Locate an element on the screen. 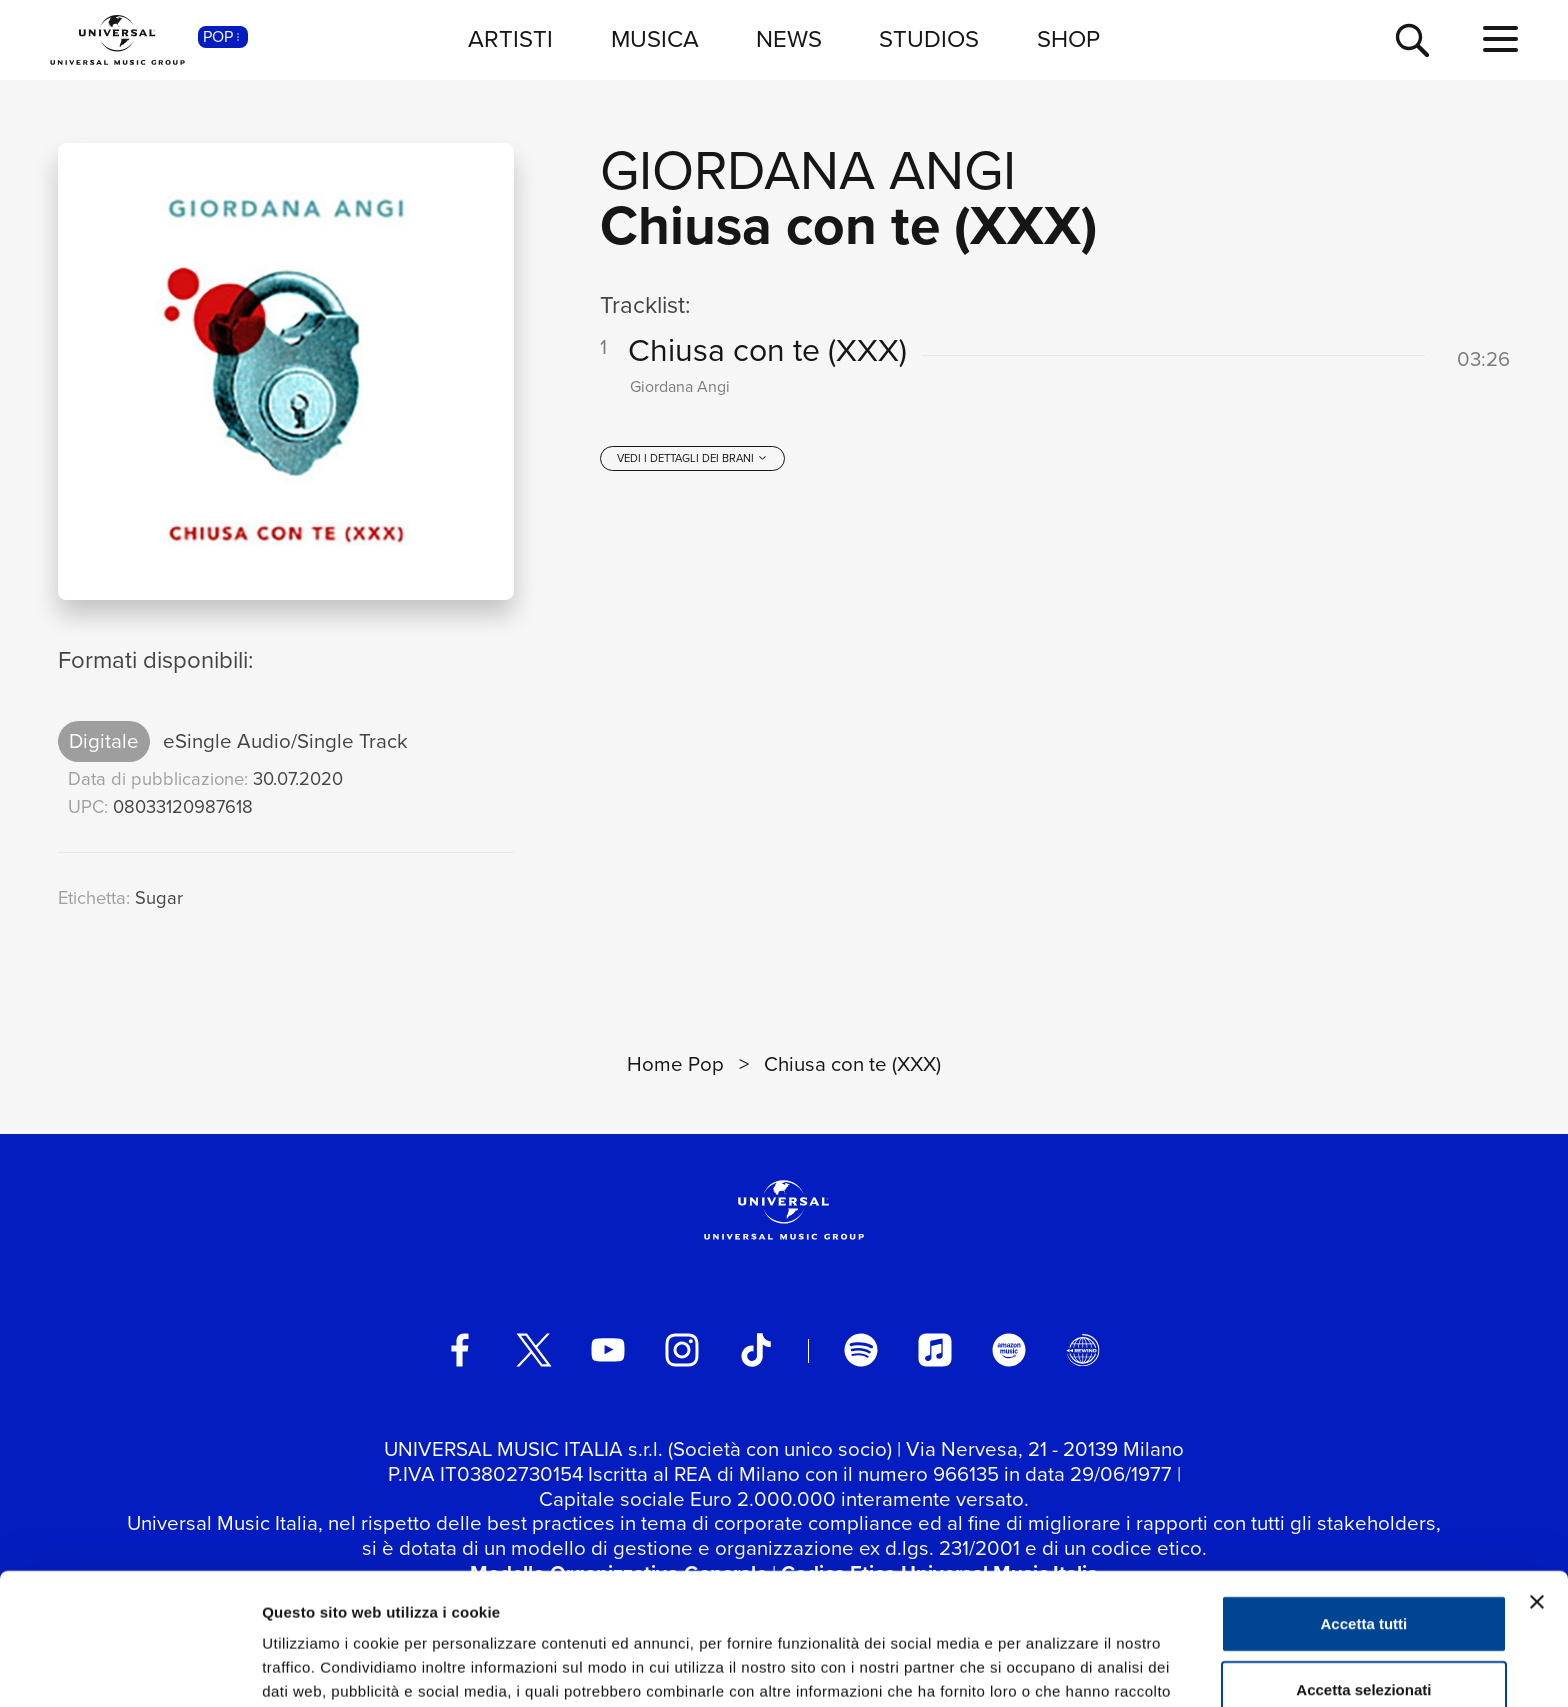 The width and height of the screenshot is (1568, 1707). Mostra dettagli is located at coordinates (1052, 1667).